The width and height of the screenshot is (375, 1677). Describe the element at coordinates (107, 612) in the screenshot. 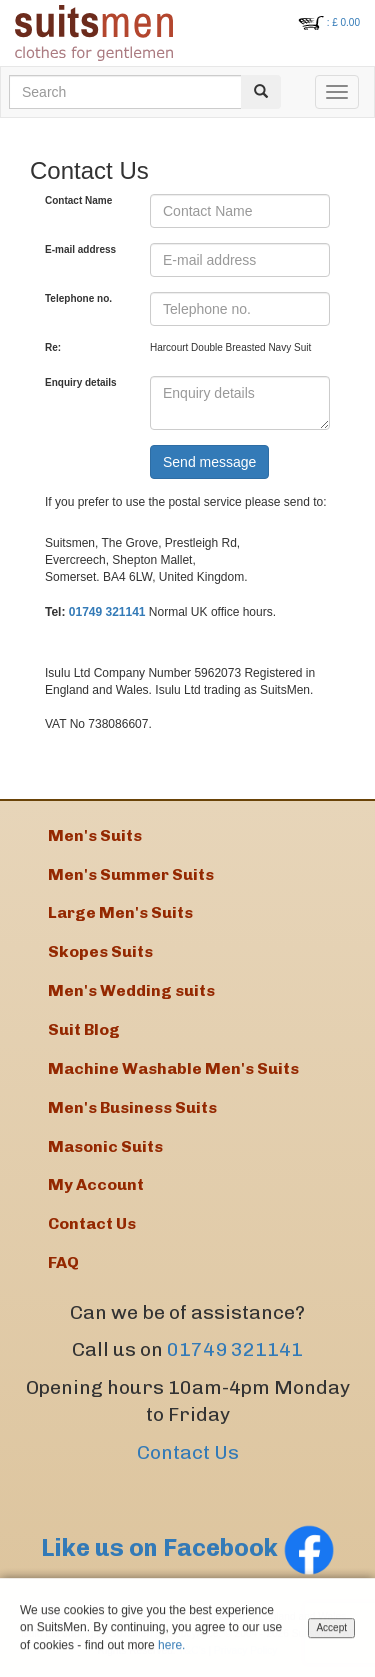

I see `01749 321141` at that location.